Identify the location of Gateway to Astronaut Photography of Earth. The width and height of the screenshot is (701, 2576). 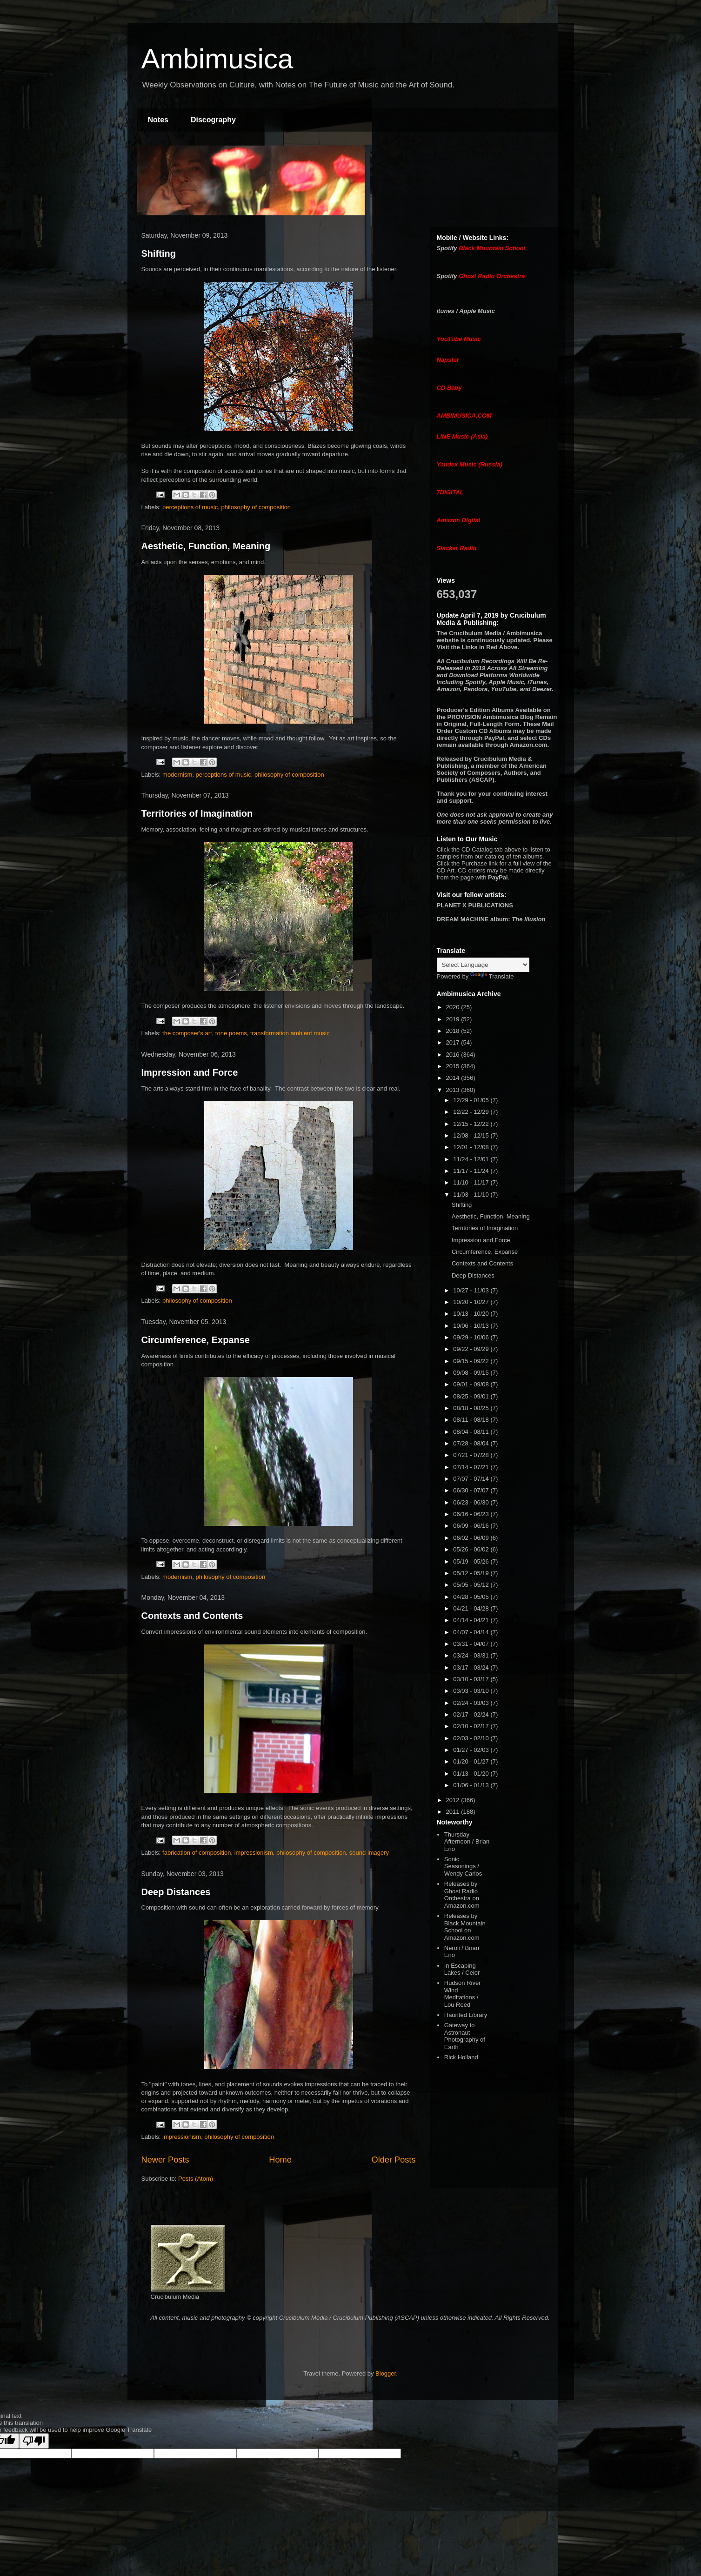
(464, 2036).